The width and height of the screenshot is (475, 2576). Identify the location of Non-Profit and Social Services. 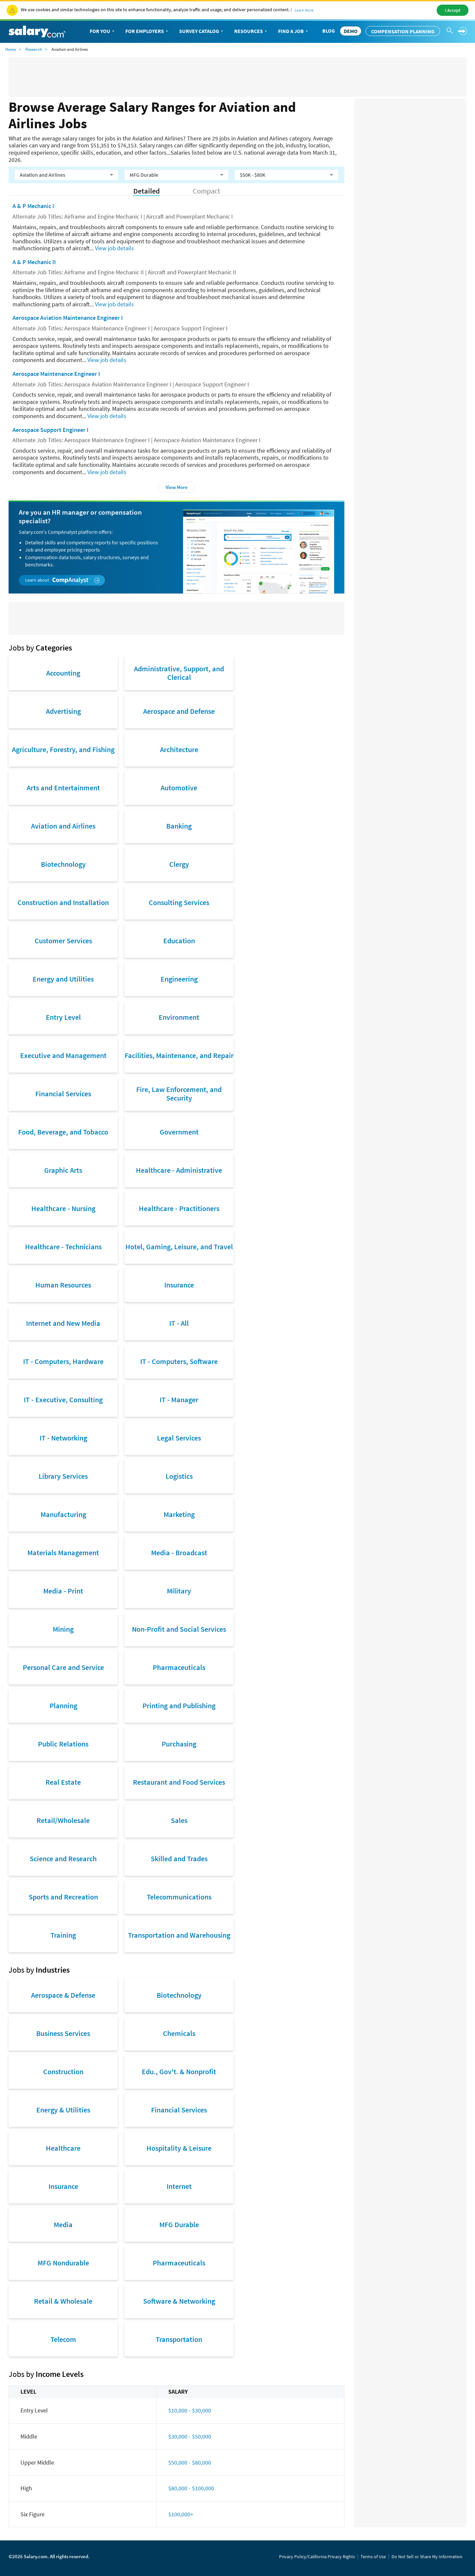
(179, 1629).